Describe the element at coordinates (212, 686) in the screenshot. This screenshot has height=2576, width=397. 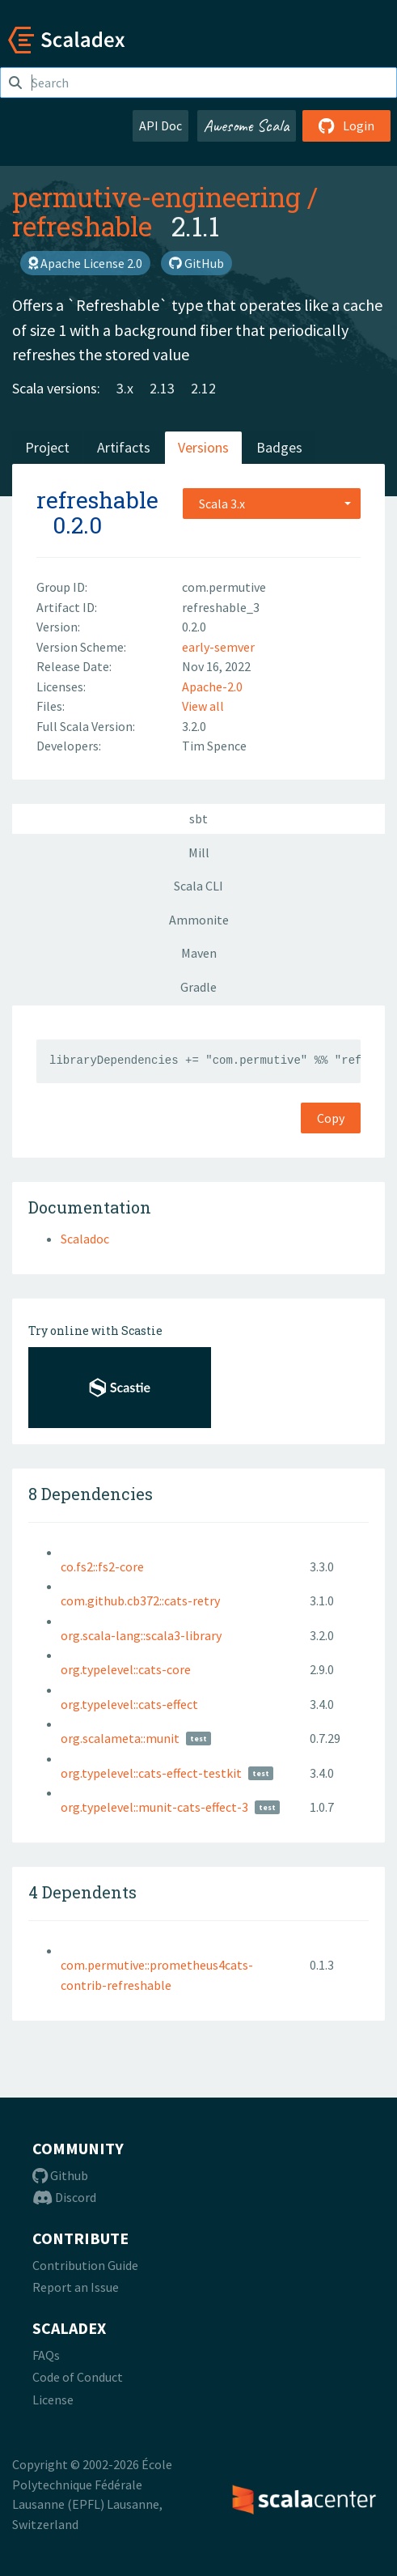
I see `Apache-2.0` at that location.